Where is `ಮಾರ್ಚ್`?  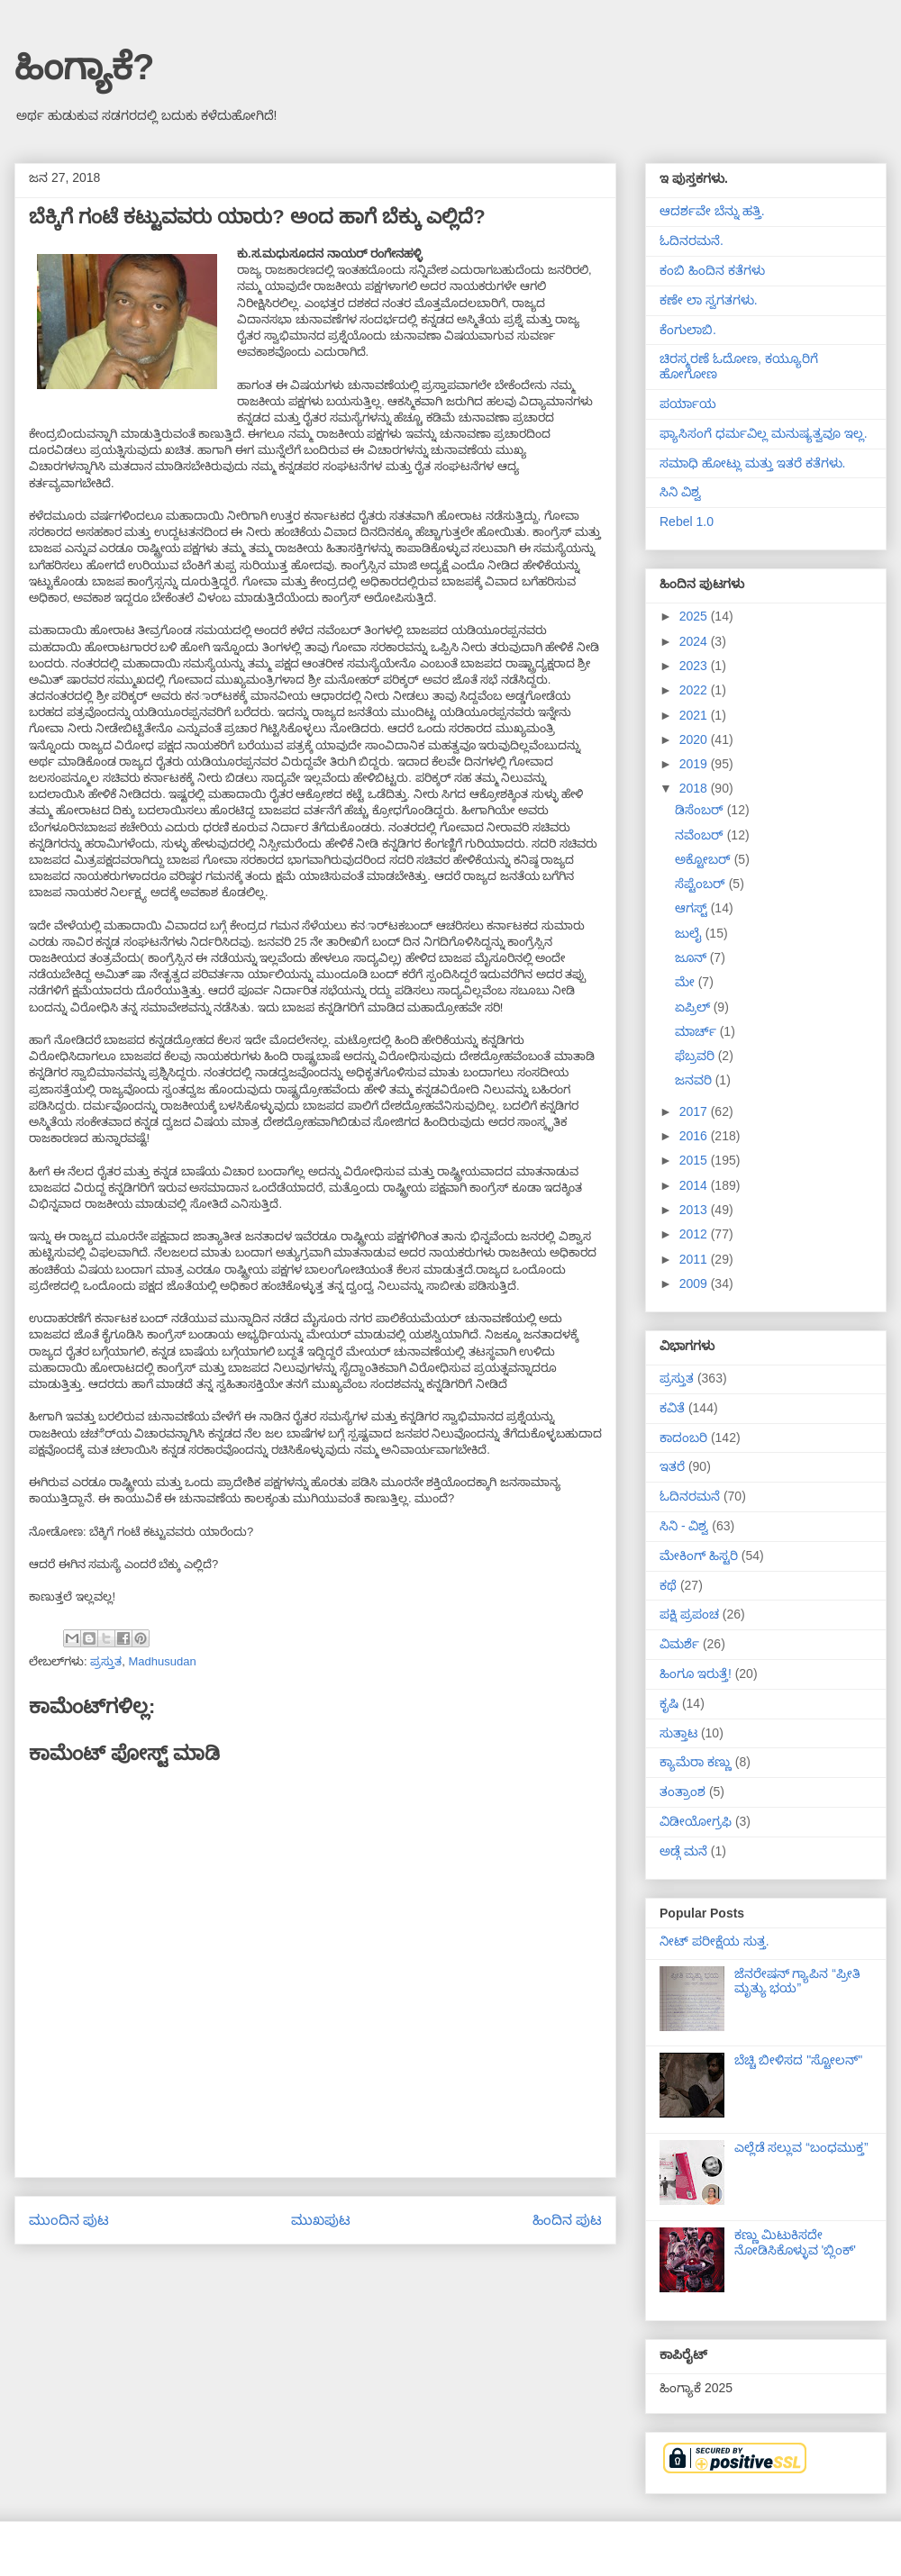 ಮಾರ್ಚ್ is located at coordinates (697, 1031).